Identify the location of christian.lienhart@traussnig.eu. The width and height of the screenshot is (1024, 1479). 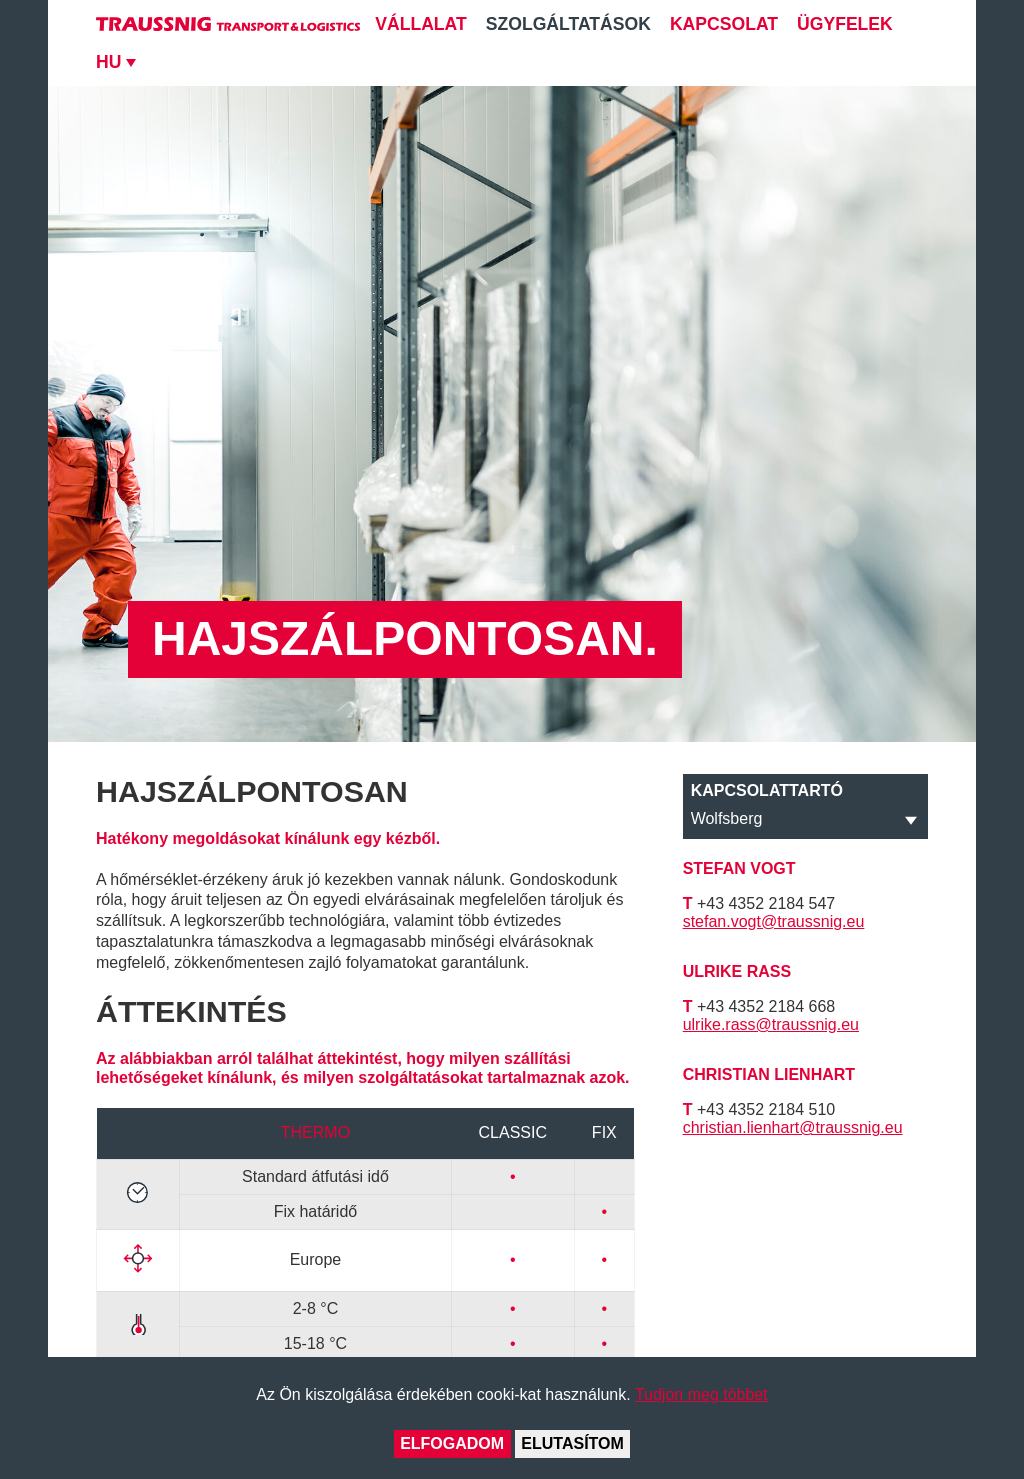
(793, 1127).